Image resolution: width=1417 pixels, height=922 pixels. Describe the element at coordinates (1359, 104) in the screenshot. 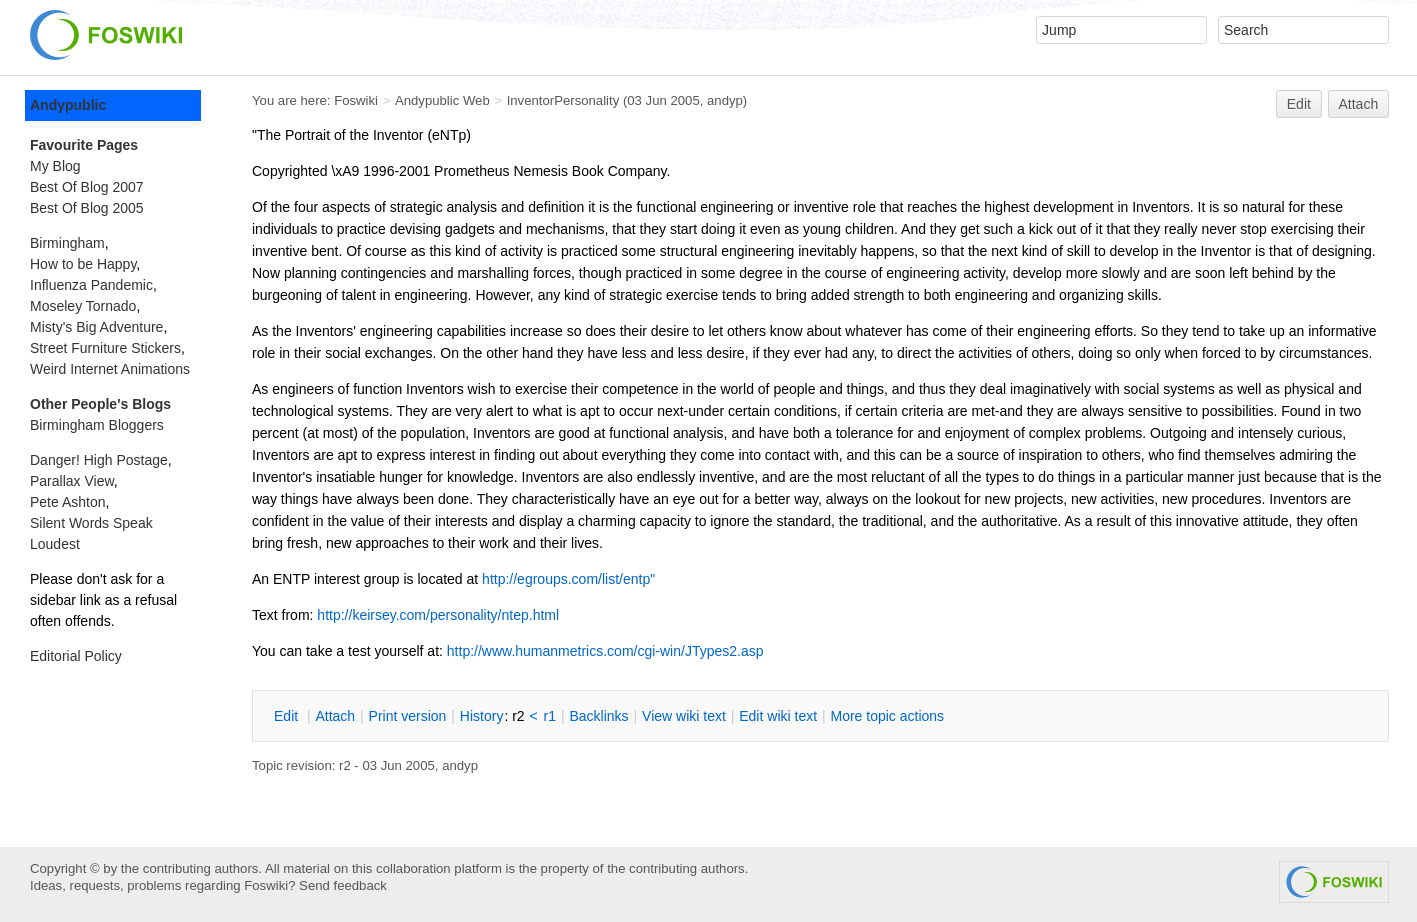

I see `Attach` at that location.